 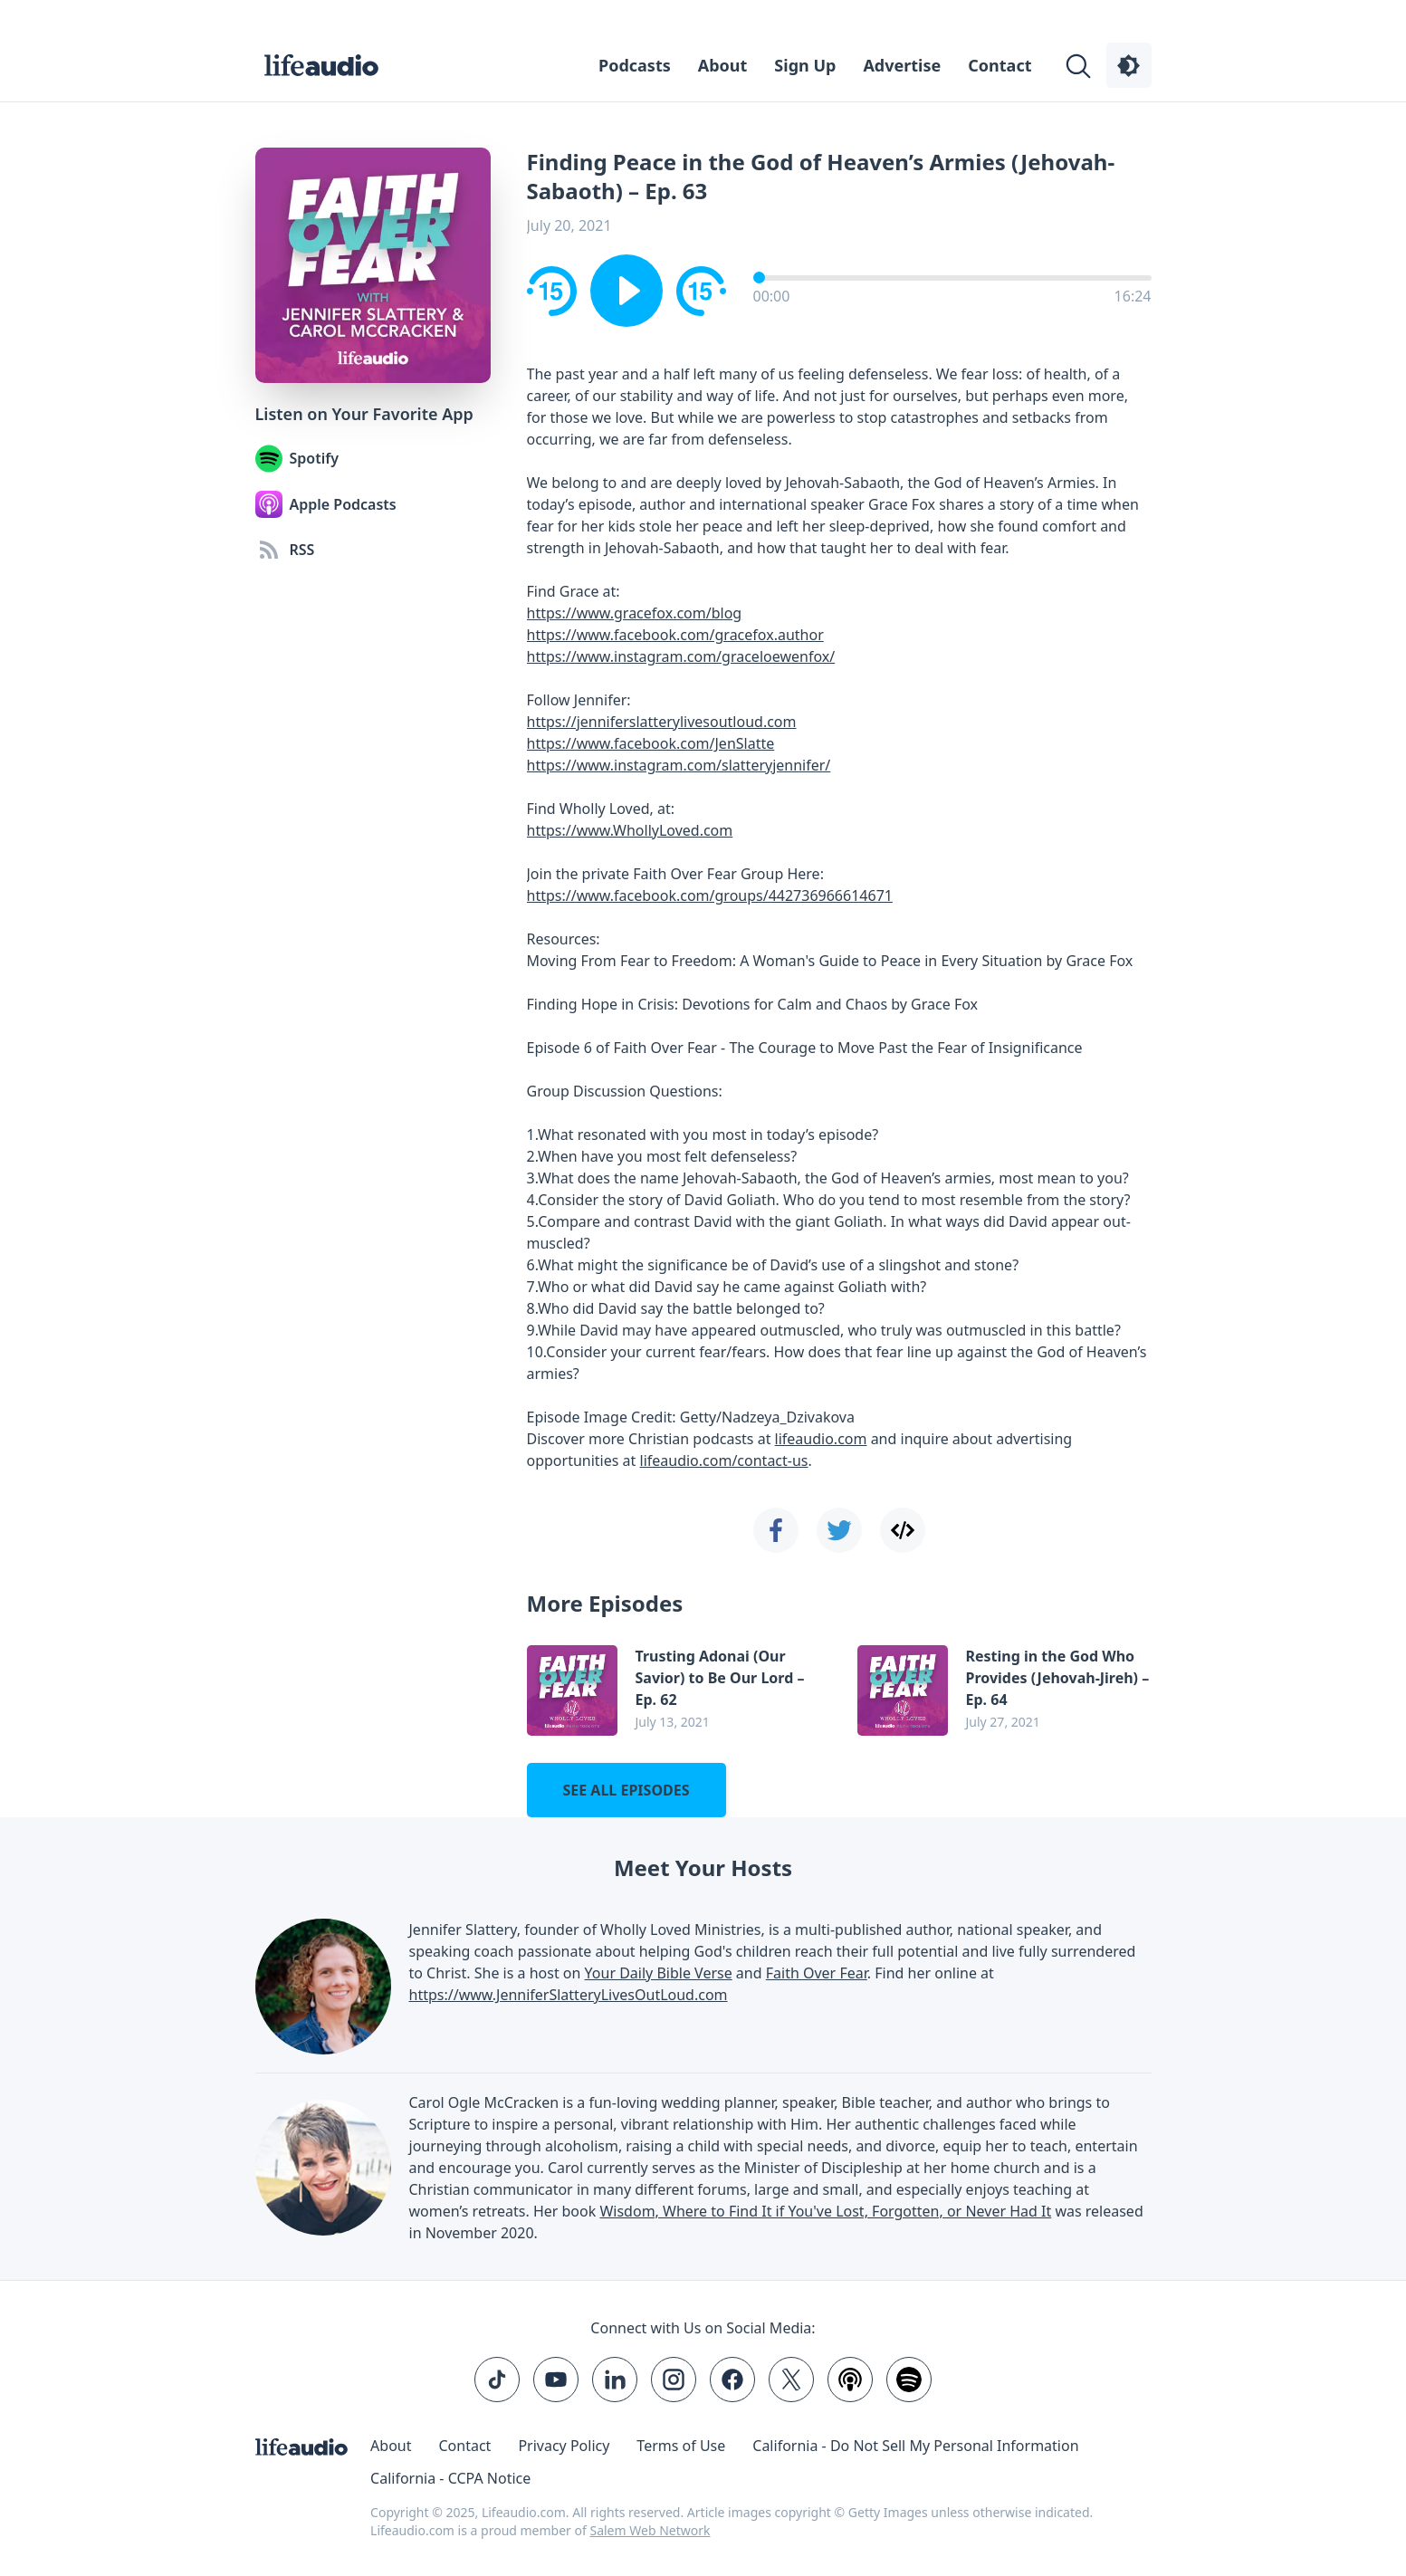 I want to click on About, so click(x=723, y=65).